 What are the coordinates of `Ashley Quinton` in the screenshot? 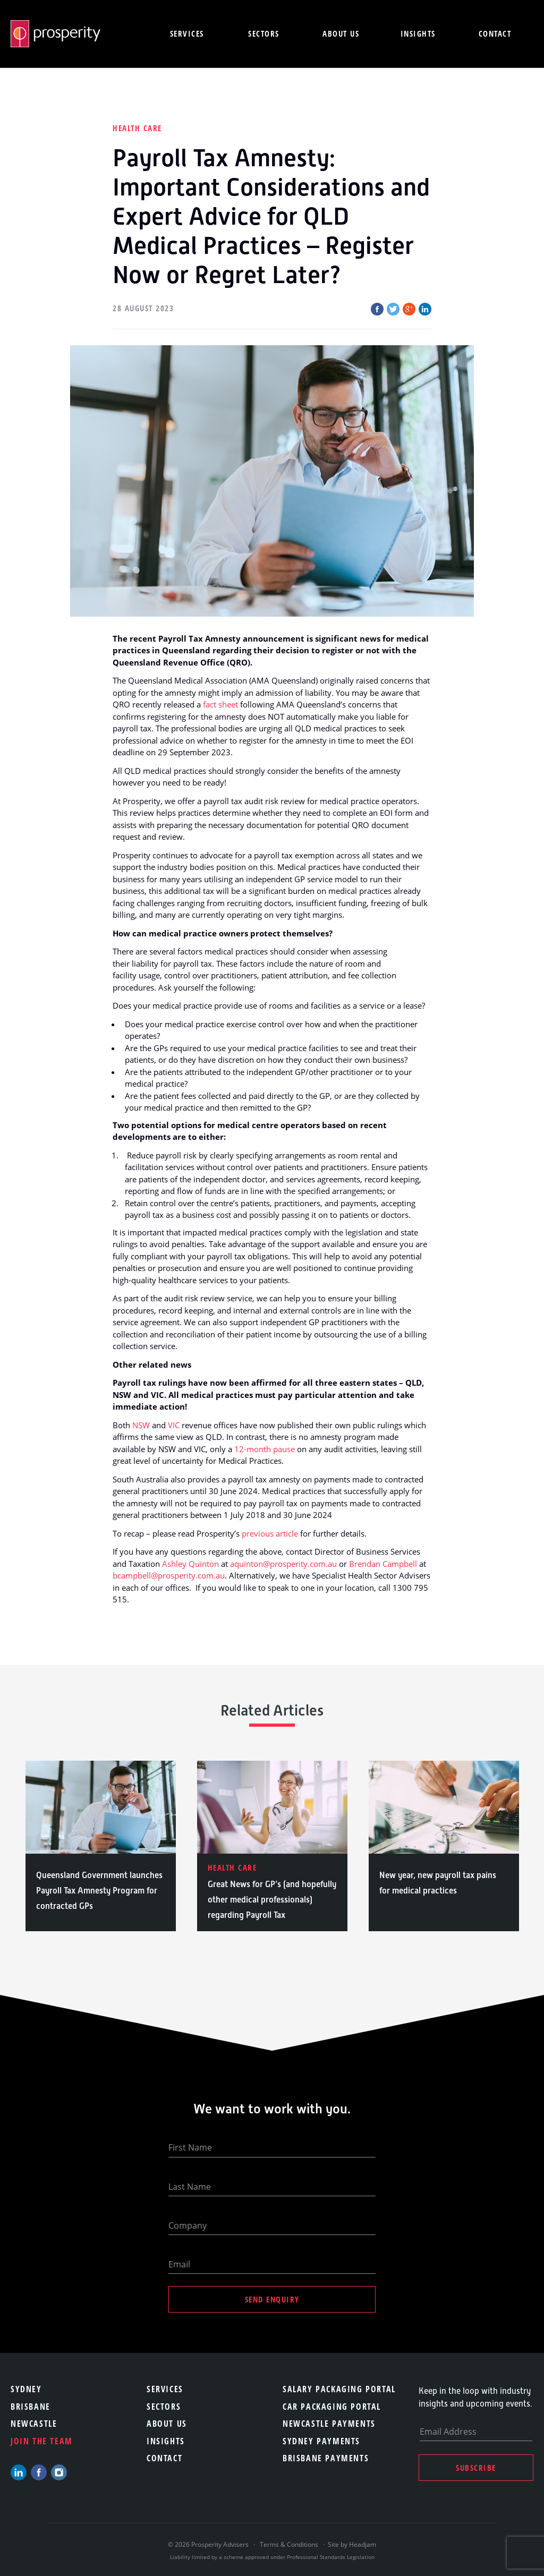 It's located at (190, 1563).